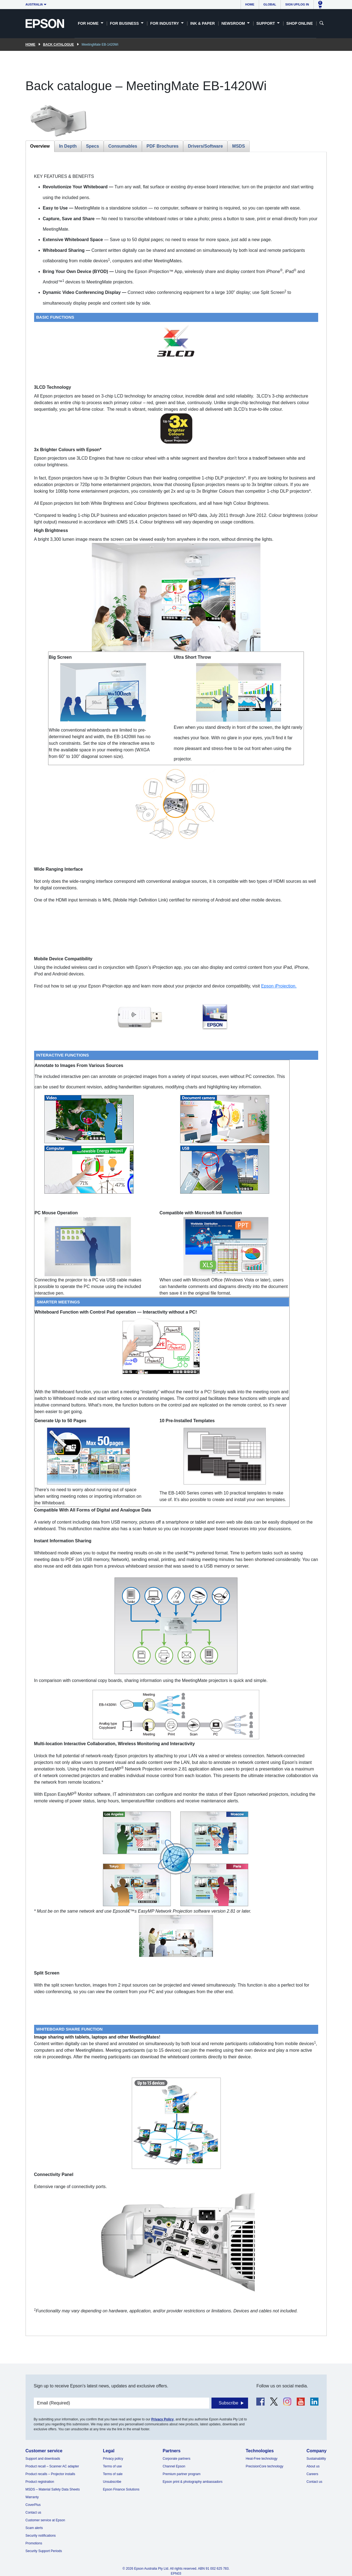 The height and width of the screenshot is (2576, 352). I want to click on Scam alerts, so click(34, 2528).